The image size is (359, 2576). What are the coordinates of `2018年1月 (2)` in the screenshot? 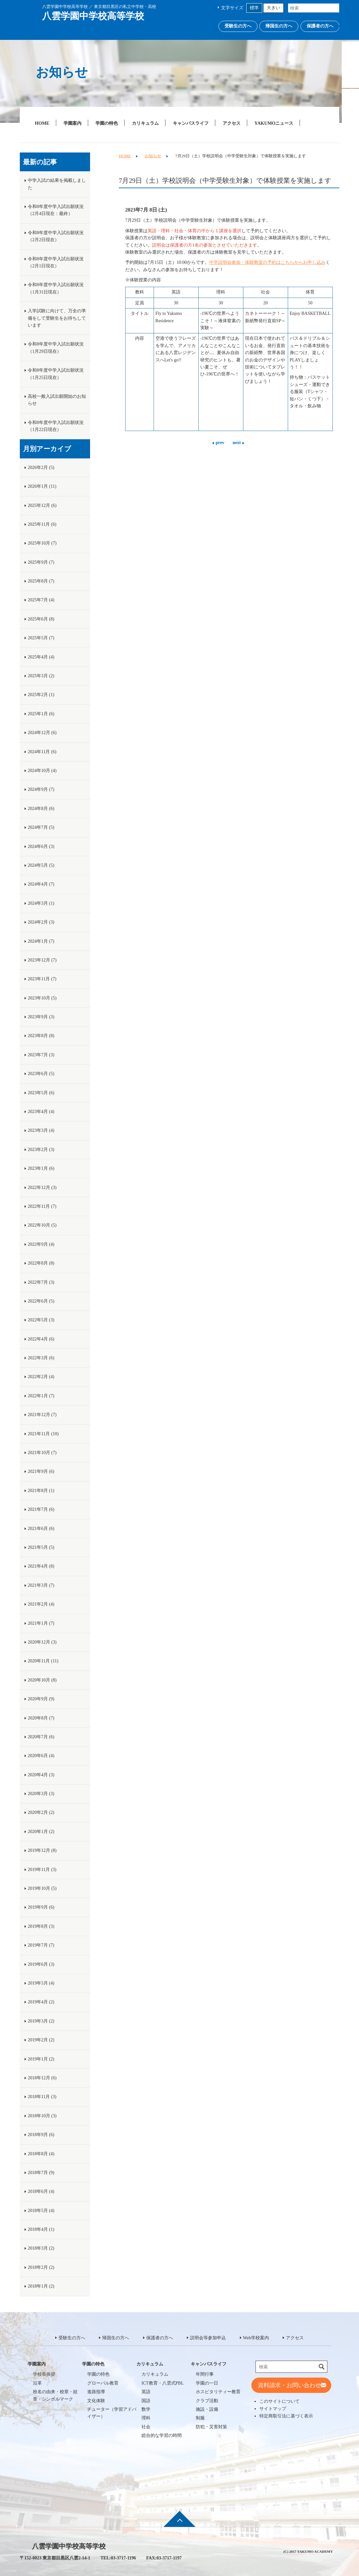 It's located at (41, 2286).